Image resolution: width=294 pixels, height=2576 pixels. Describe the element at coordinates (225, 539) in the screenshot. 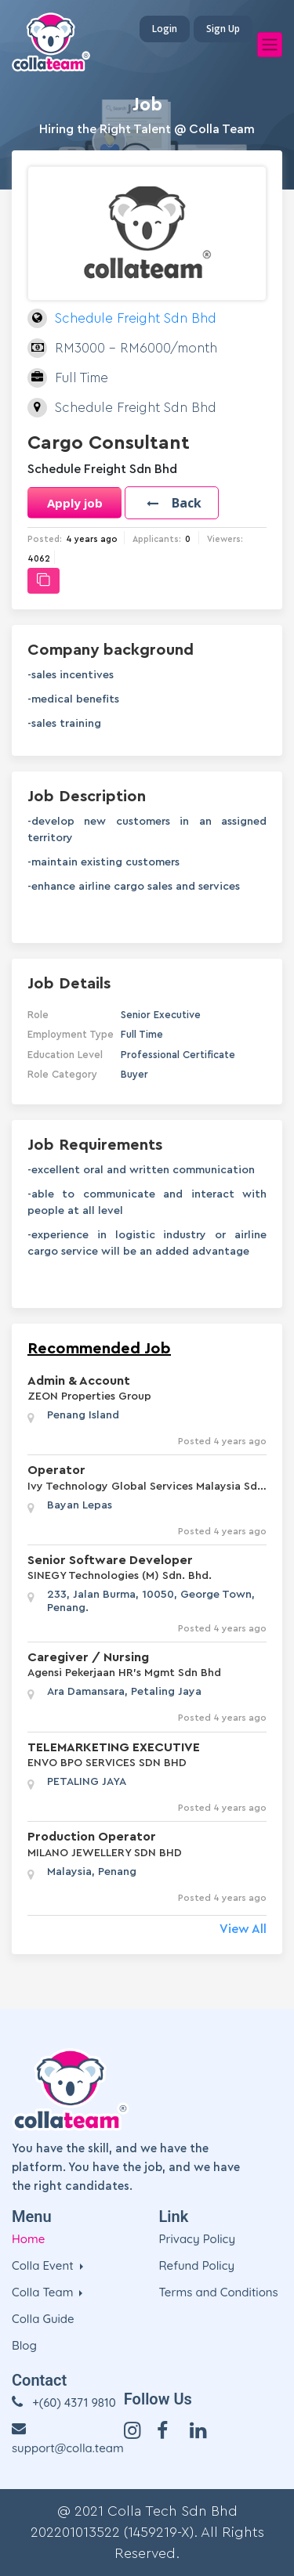

I see `Viewers:` at that location.